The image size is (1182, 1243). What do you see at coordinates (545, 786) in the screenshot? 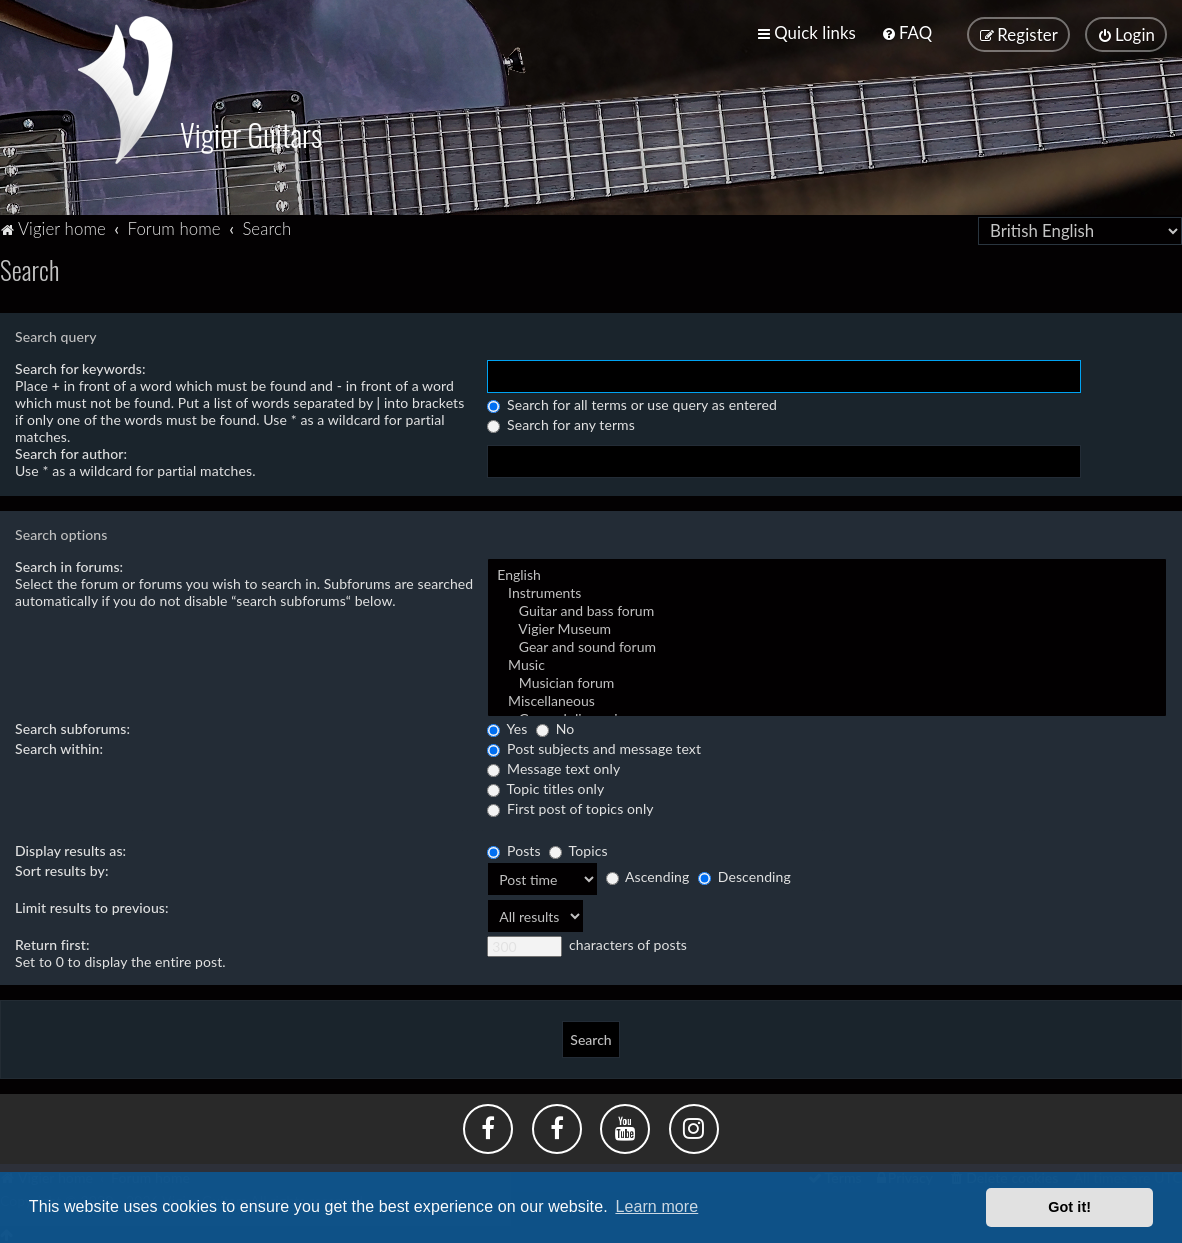
I see `Topic titles only` at bounding box center [545, 786].